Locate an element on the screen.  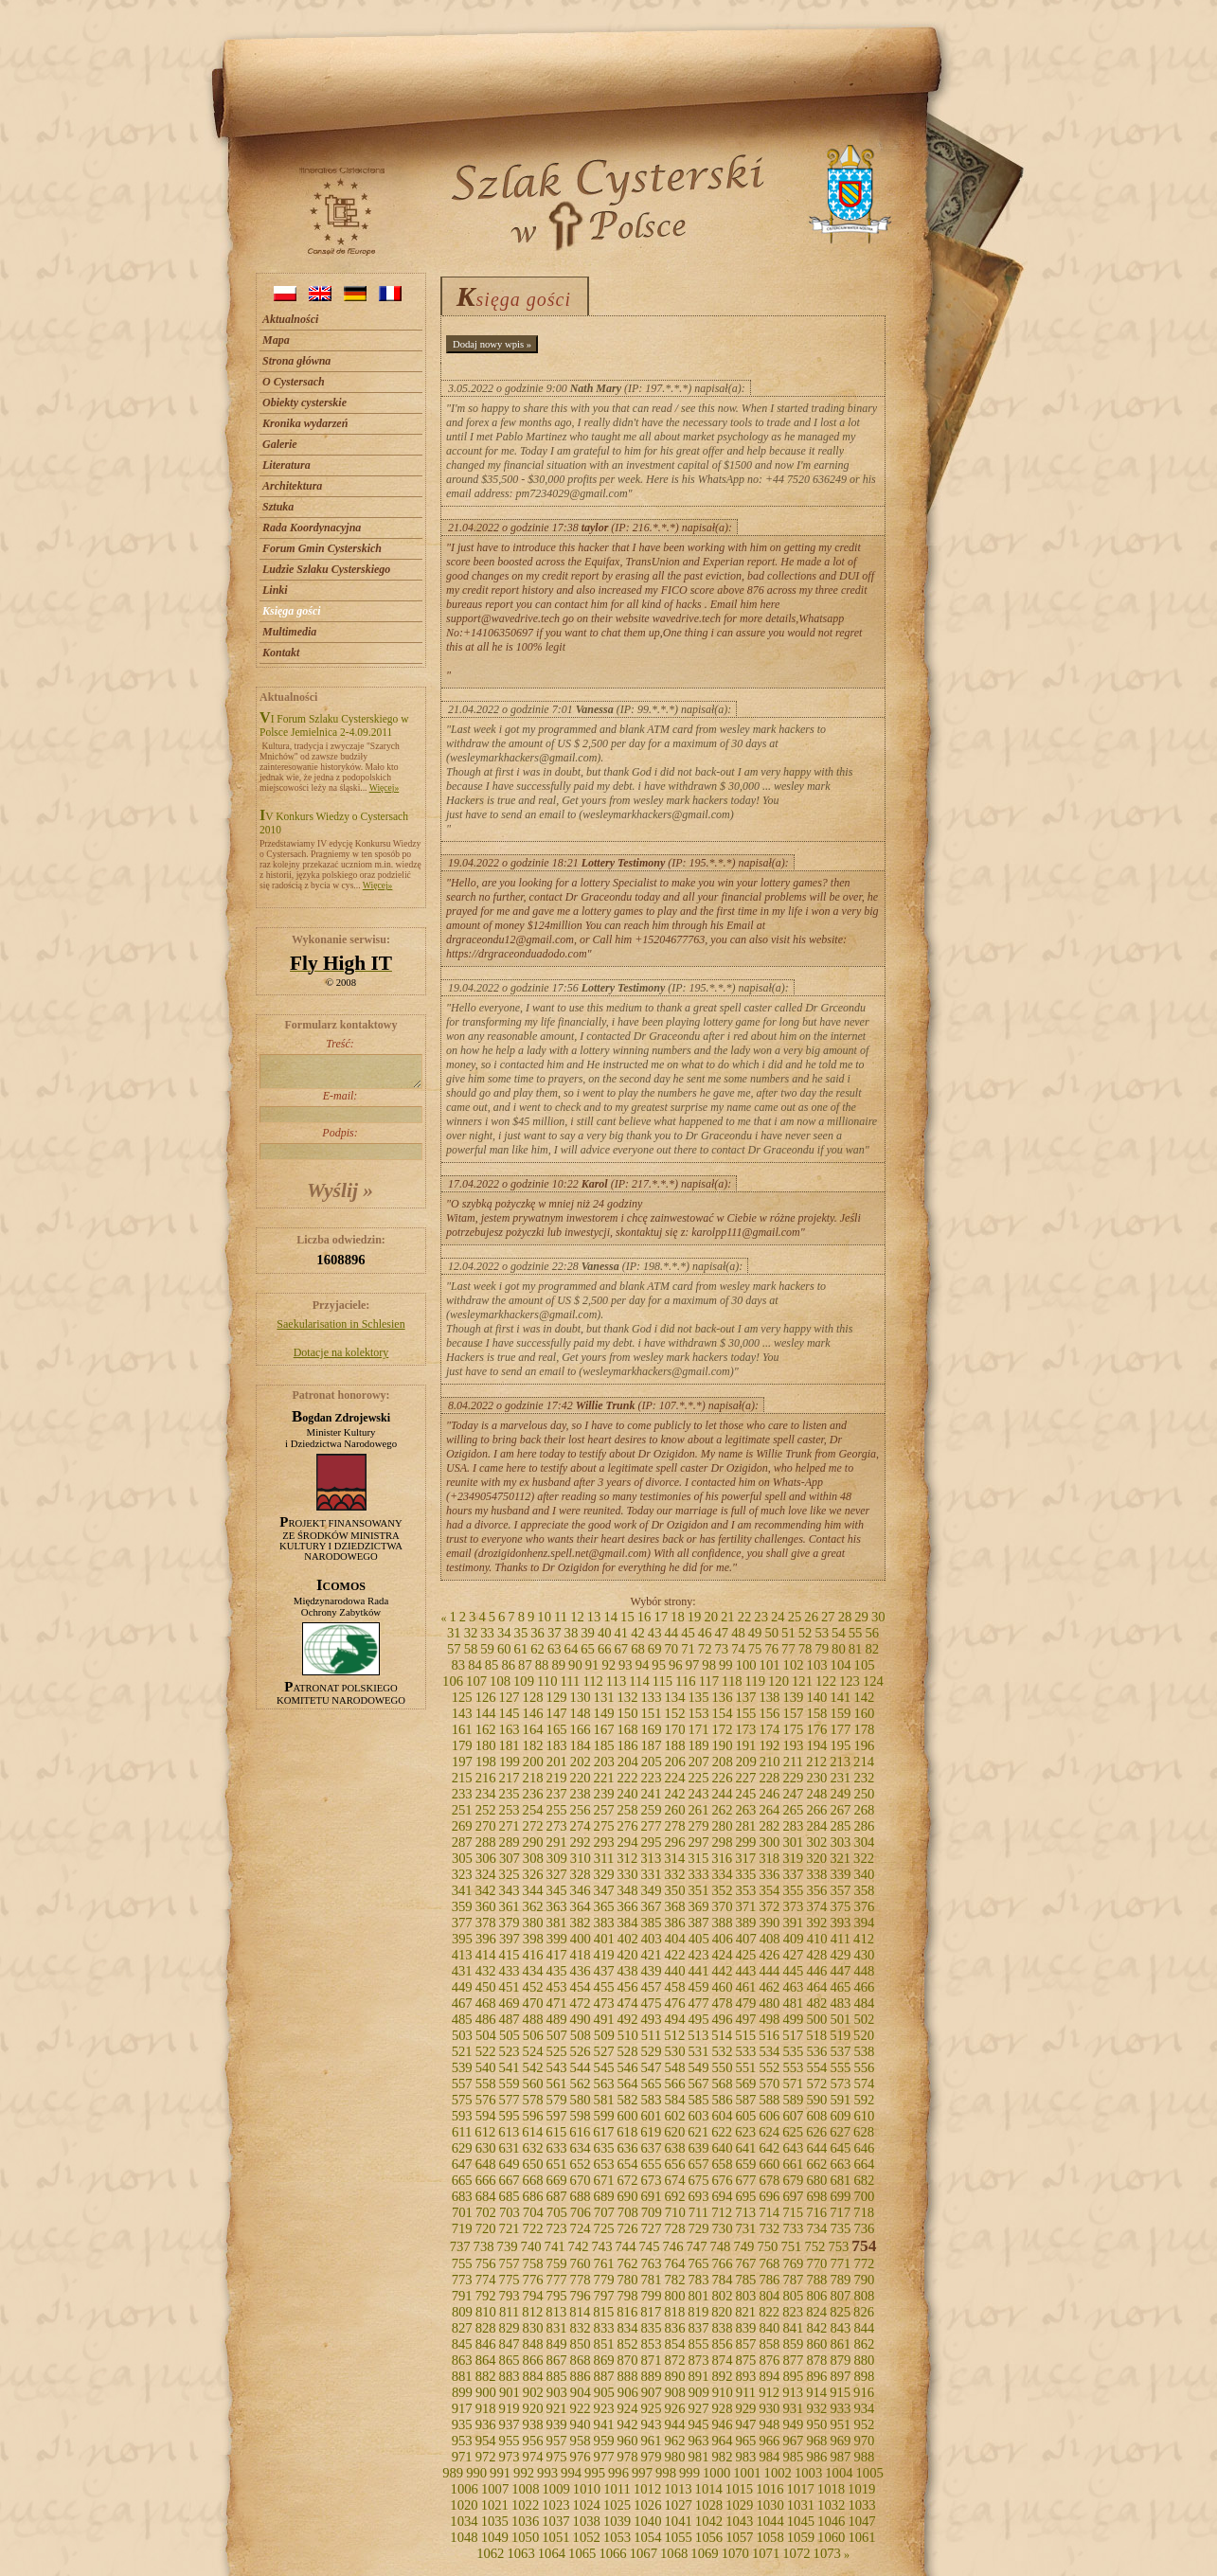
57 is located at coordinates (454, 1648).